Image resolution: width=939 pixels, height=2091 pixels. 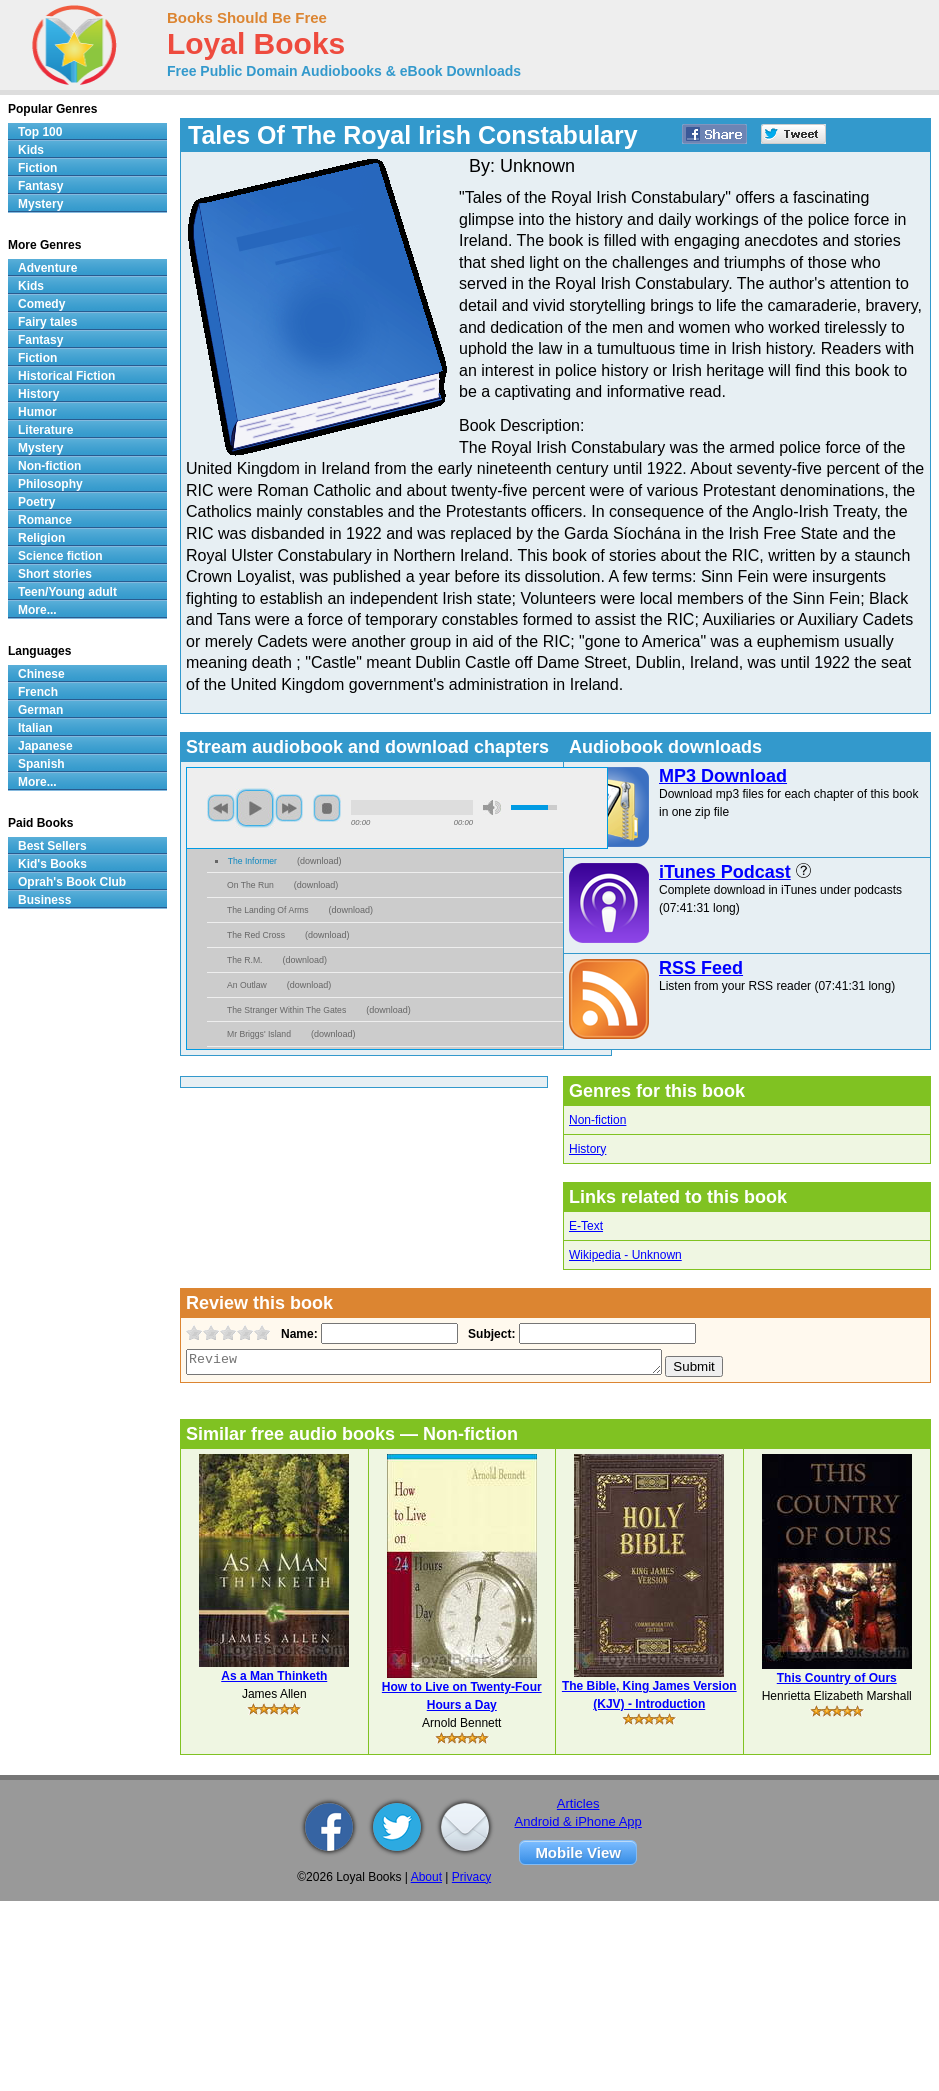 I want to click on Philosophy, so click(x=50, y=484).